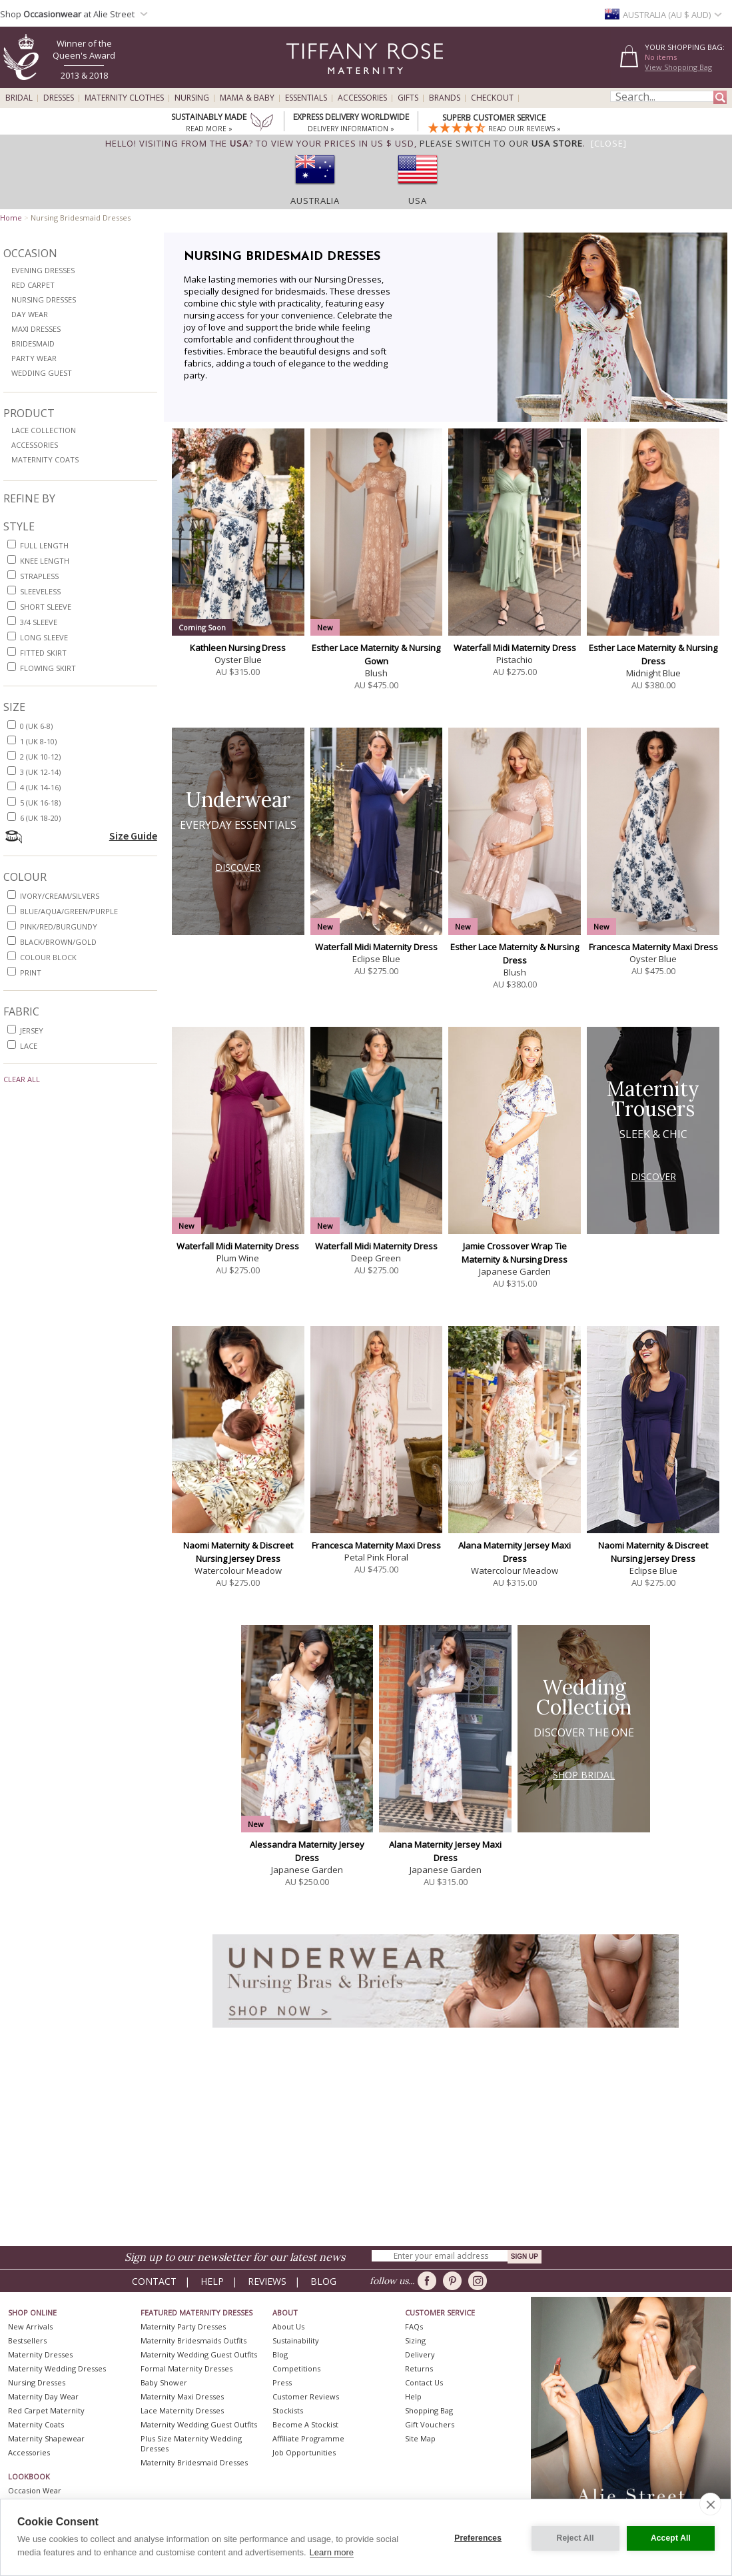  What do you see at coordinates (186, 2368) in the screenshot?
I see `Formal Maternity Dresses` at bounding box center [186, 2368].